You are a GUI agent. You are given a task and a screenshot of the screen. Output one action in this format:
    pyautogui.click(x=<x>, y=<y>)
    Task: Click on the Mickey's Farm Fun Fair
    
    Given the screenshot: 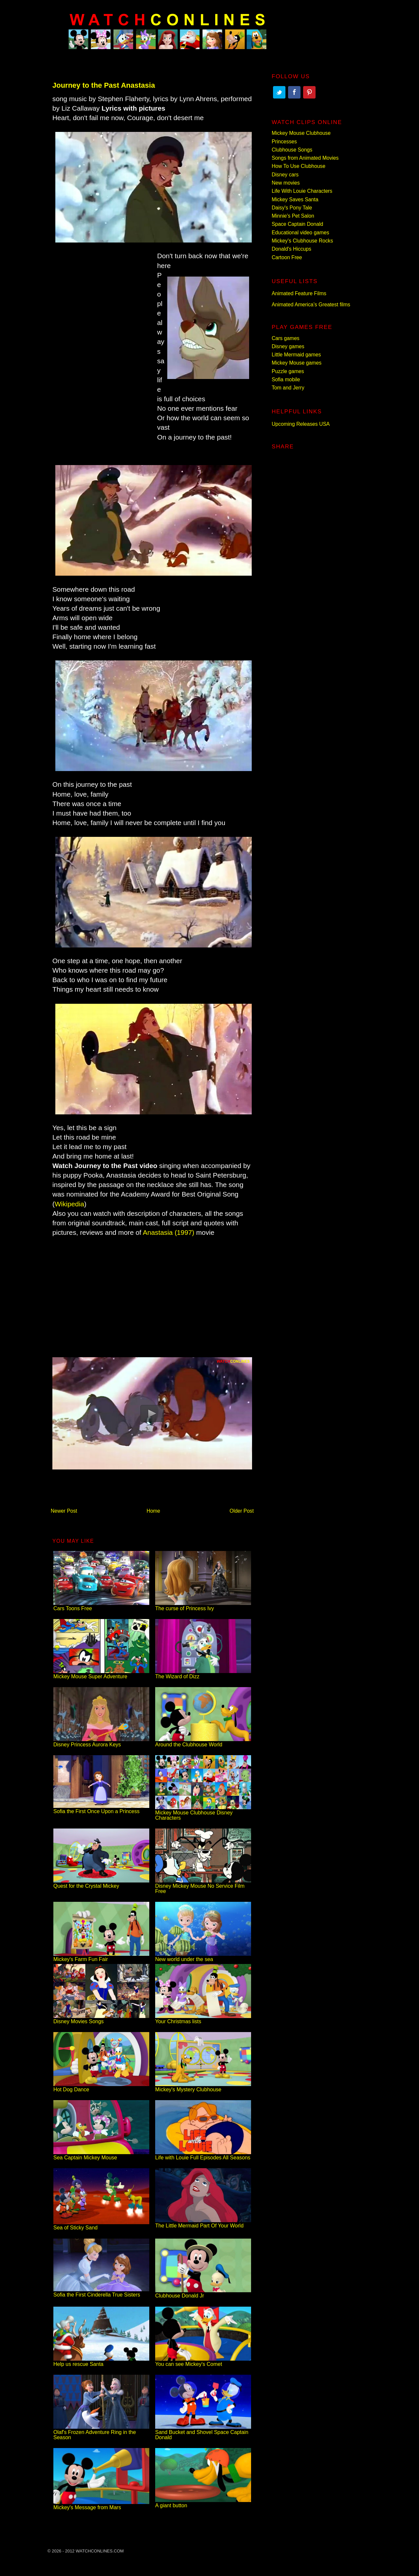 What is the action you would take?
    pyautogui.click(x=101, y=1956)
    